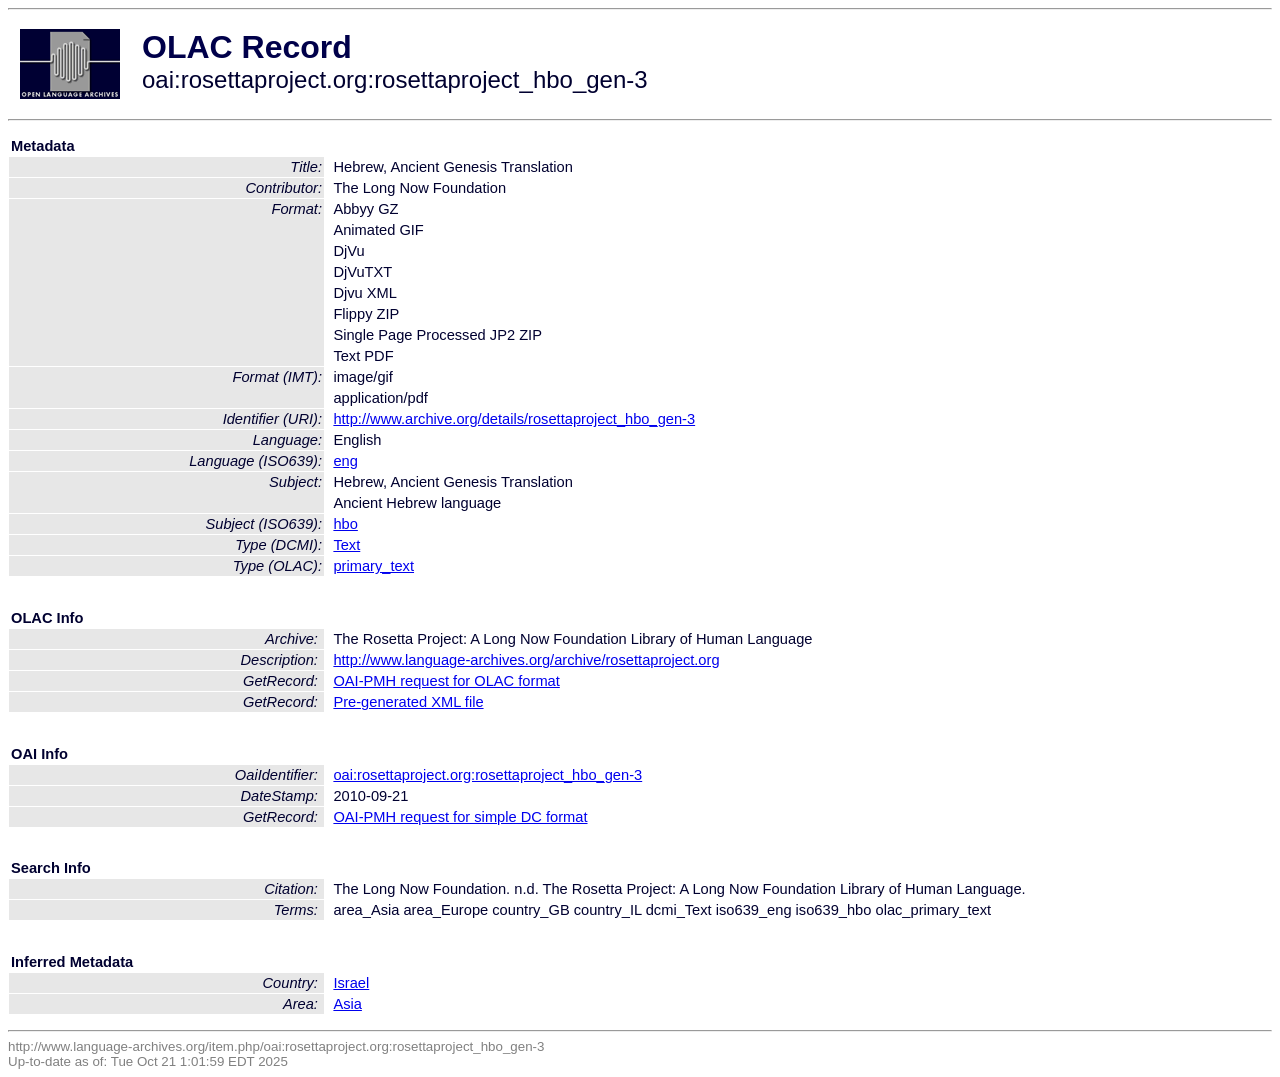 The width and height of the screenshot is (1280, 1077). Describe the element at coordinates (351, 983) in the screenshot. I see `Israel` at that location.